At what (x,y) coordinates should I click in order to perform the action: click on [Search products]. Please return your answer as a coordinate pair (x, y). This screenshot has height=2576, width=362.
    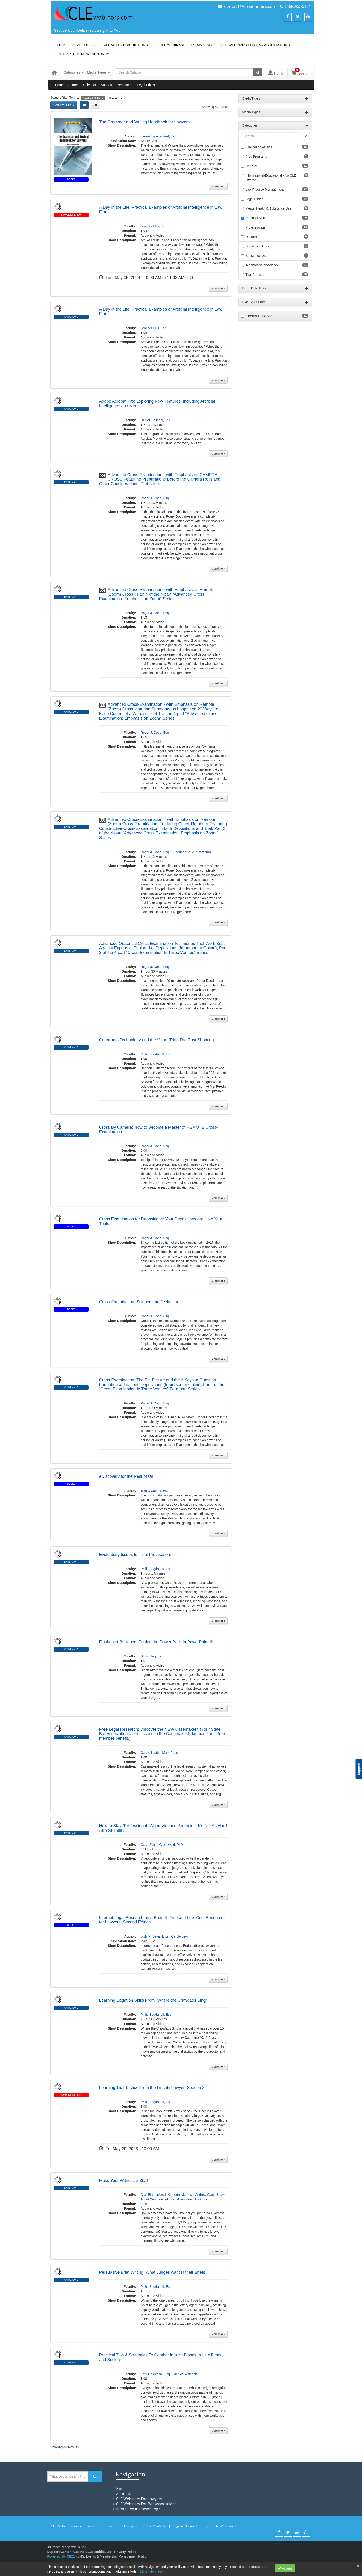
    Looking at the image, I should click on (257, 72).